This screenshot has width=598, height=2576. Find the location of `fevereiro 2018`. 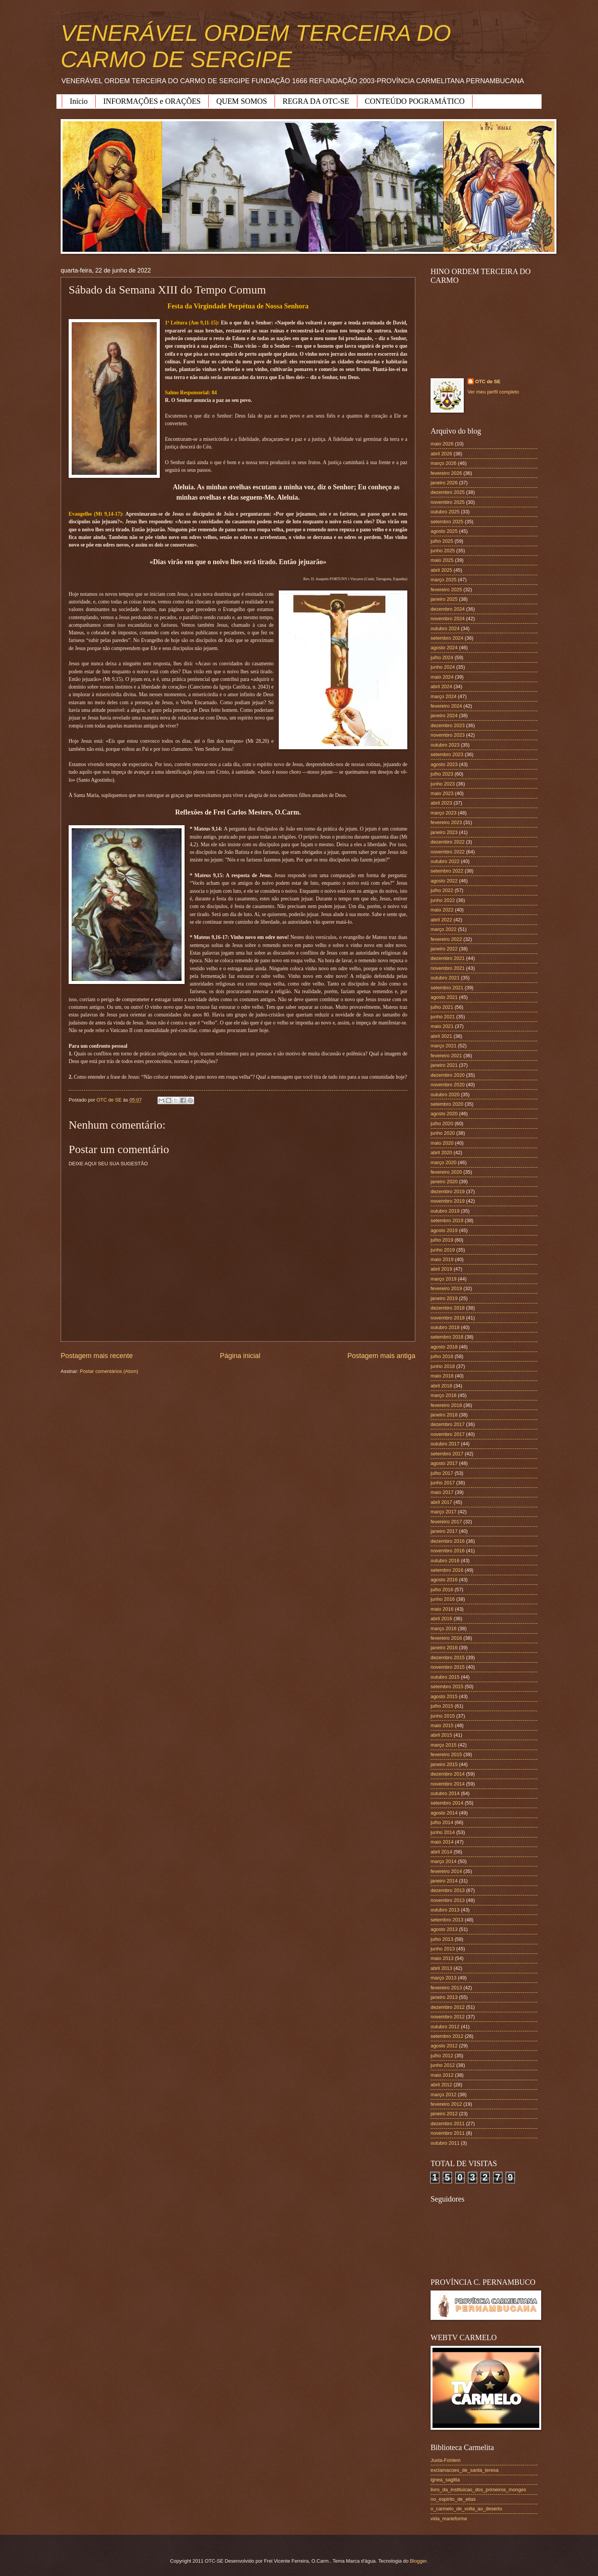

fevereiro 2018 is located at coordinates (446, 1405).